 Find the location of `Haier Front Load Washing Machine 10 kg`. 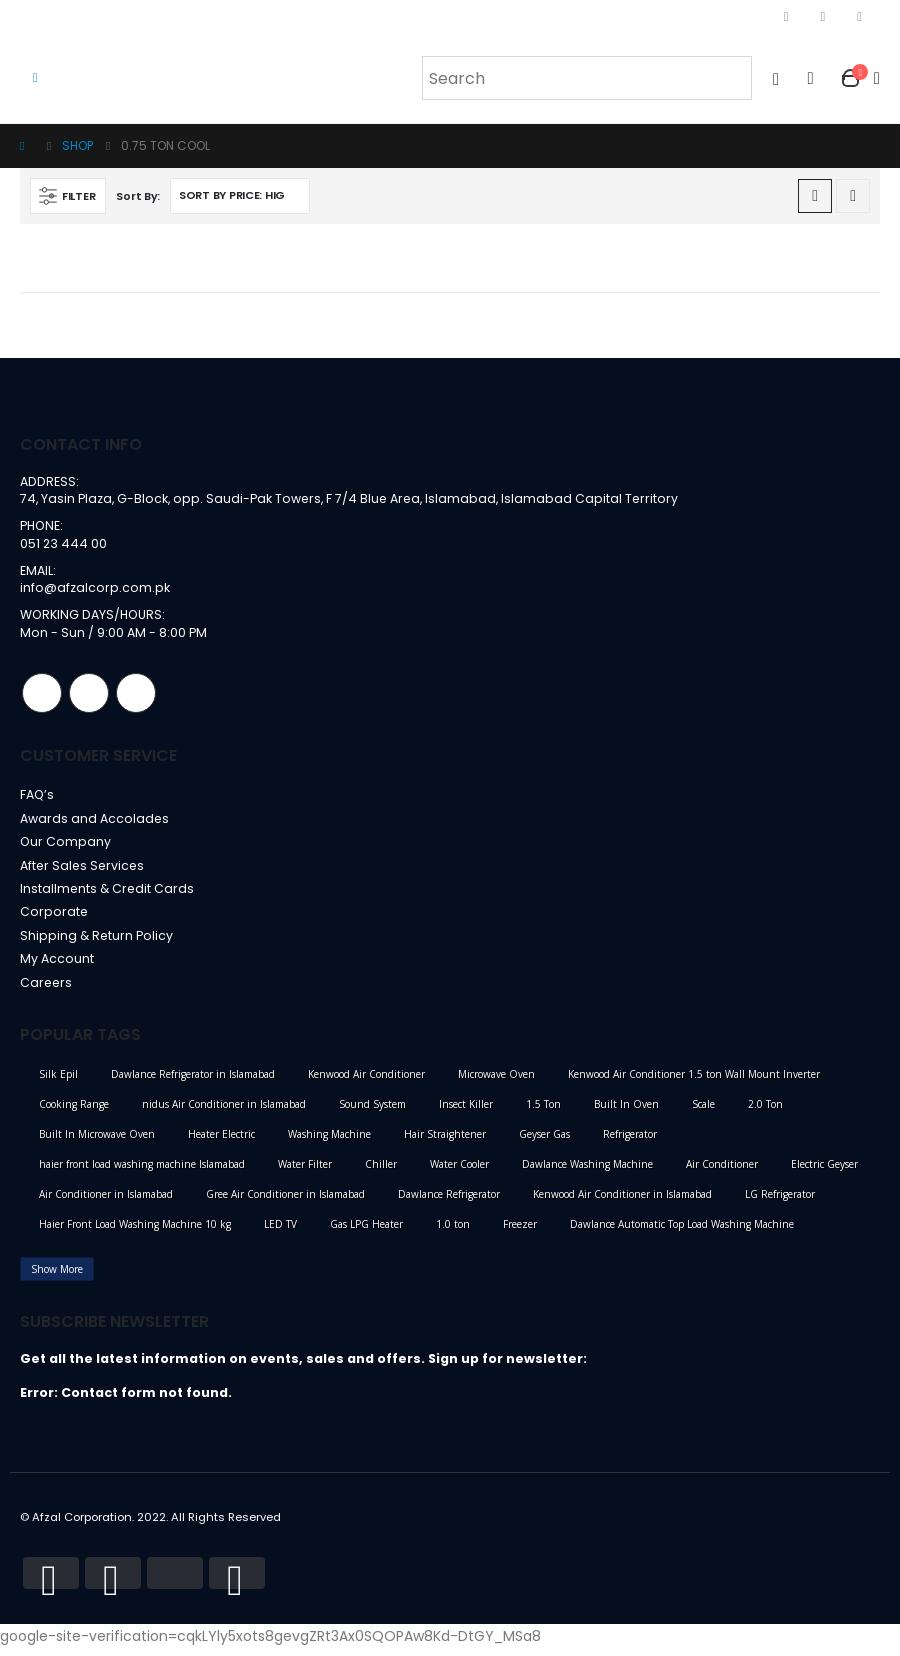

Haier Front Load Washing Machine 10 kg is located at coordinates (135, 1232).